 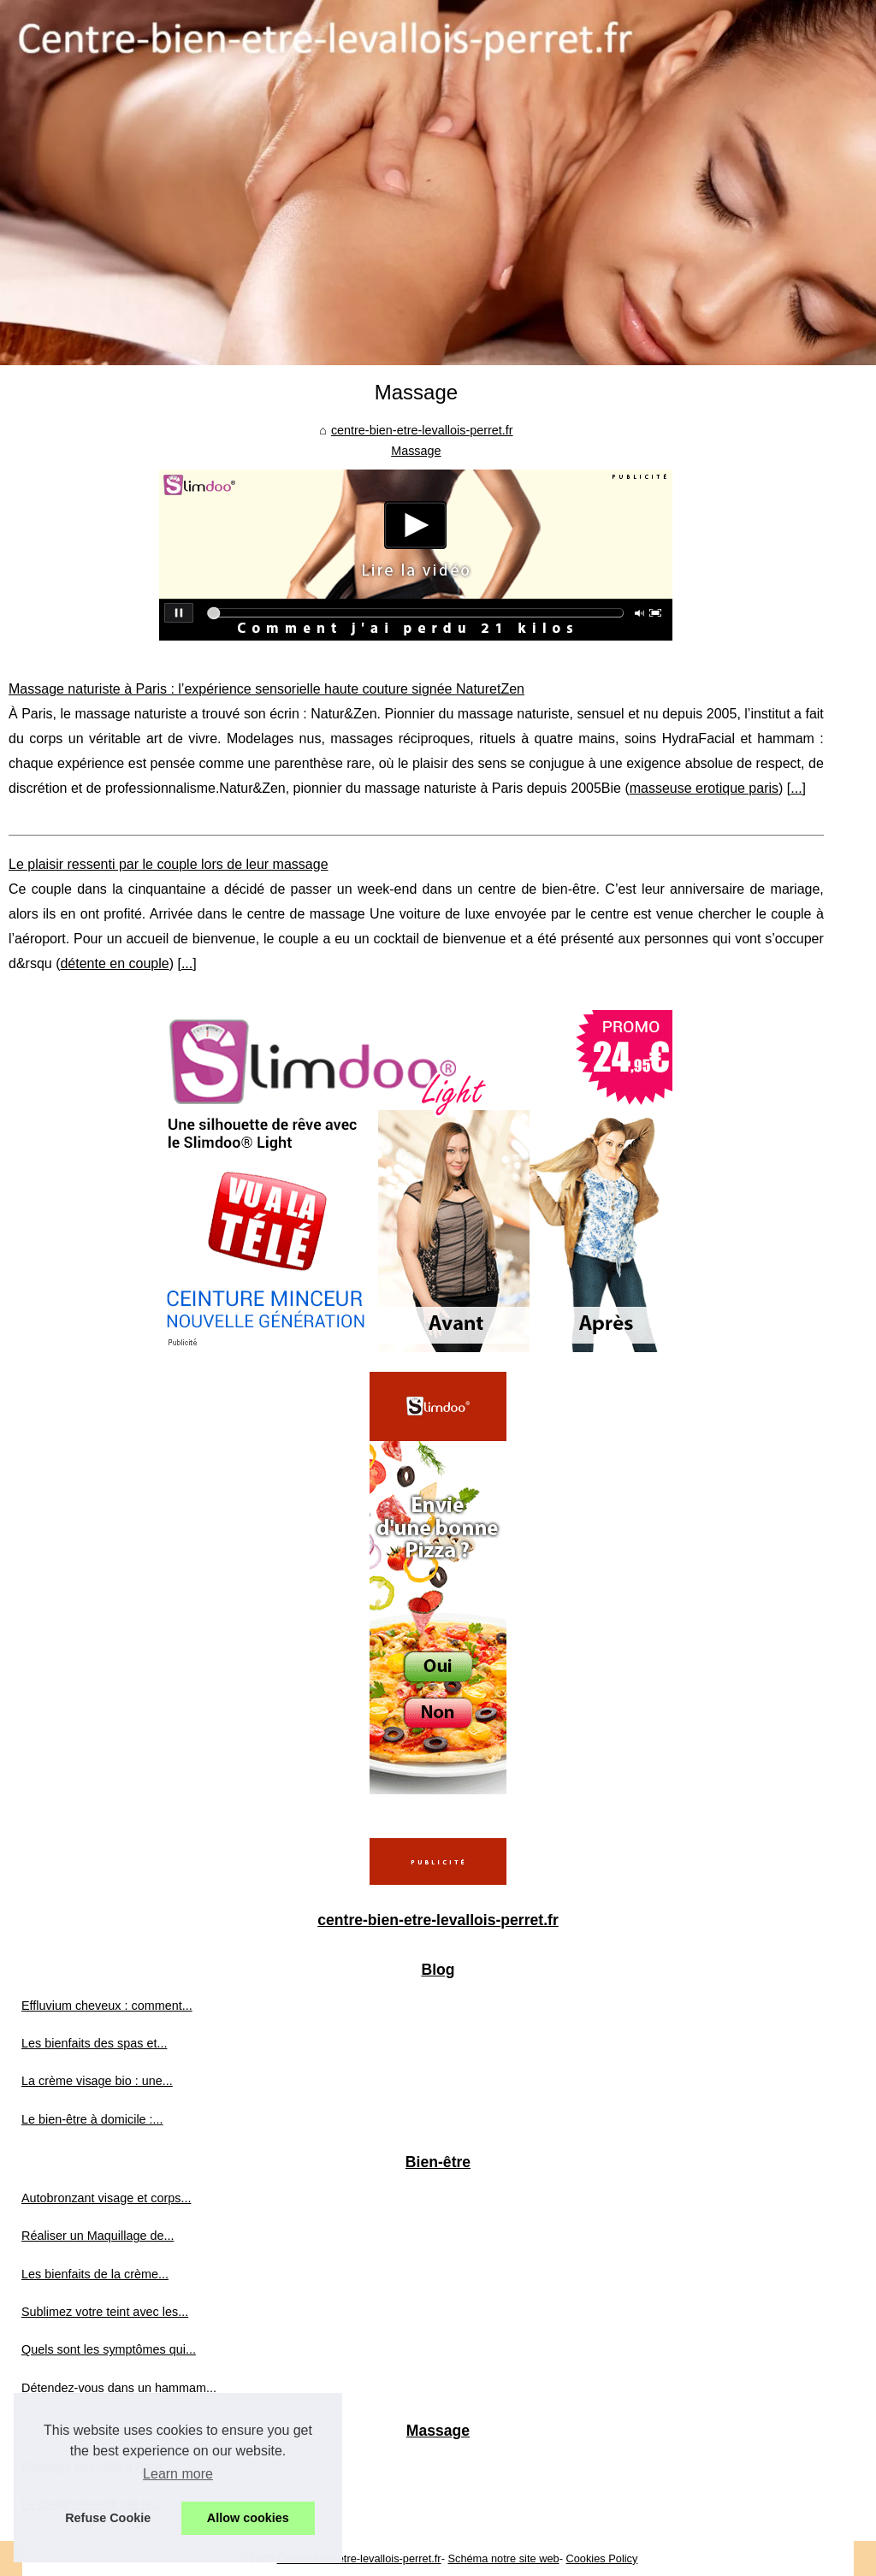 What do you see at coordinates (422, 430) in the screenshot?
I see `centre-bien-etre-levallois-perret.fr` at bounding box center [422, 430].